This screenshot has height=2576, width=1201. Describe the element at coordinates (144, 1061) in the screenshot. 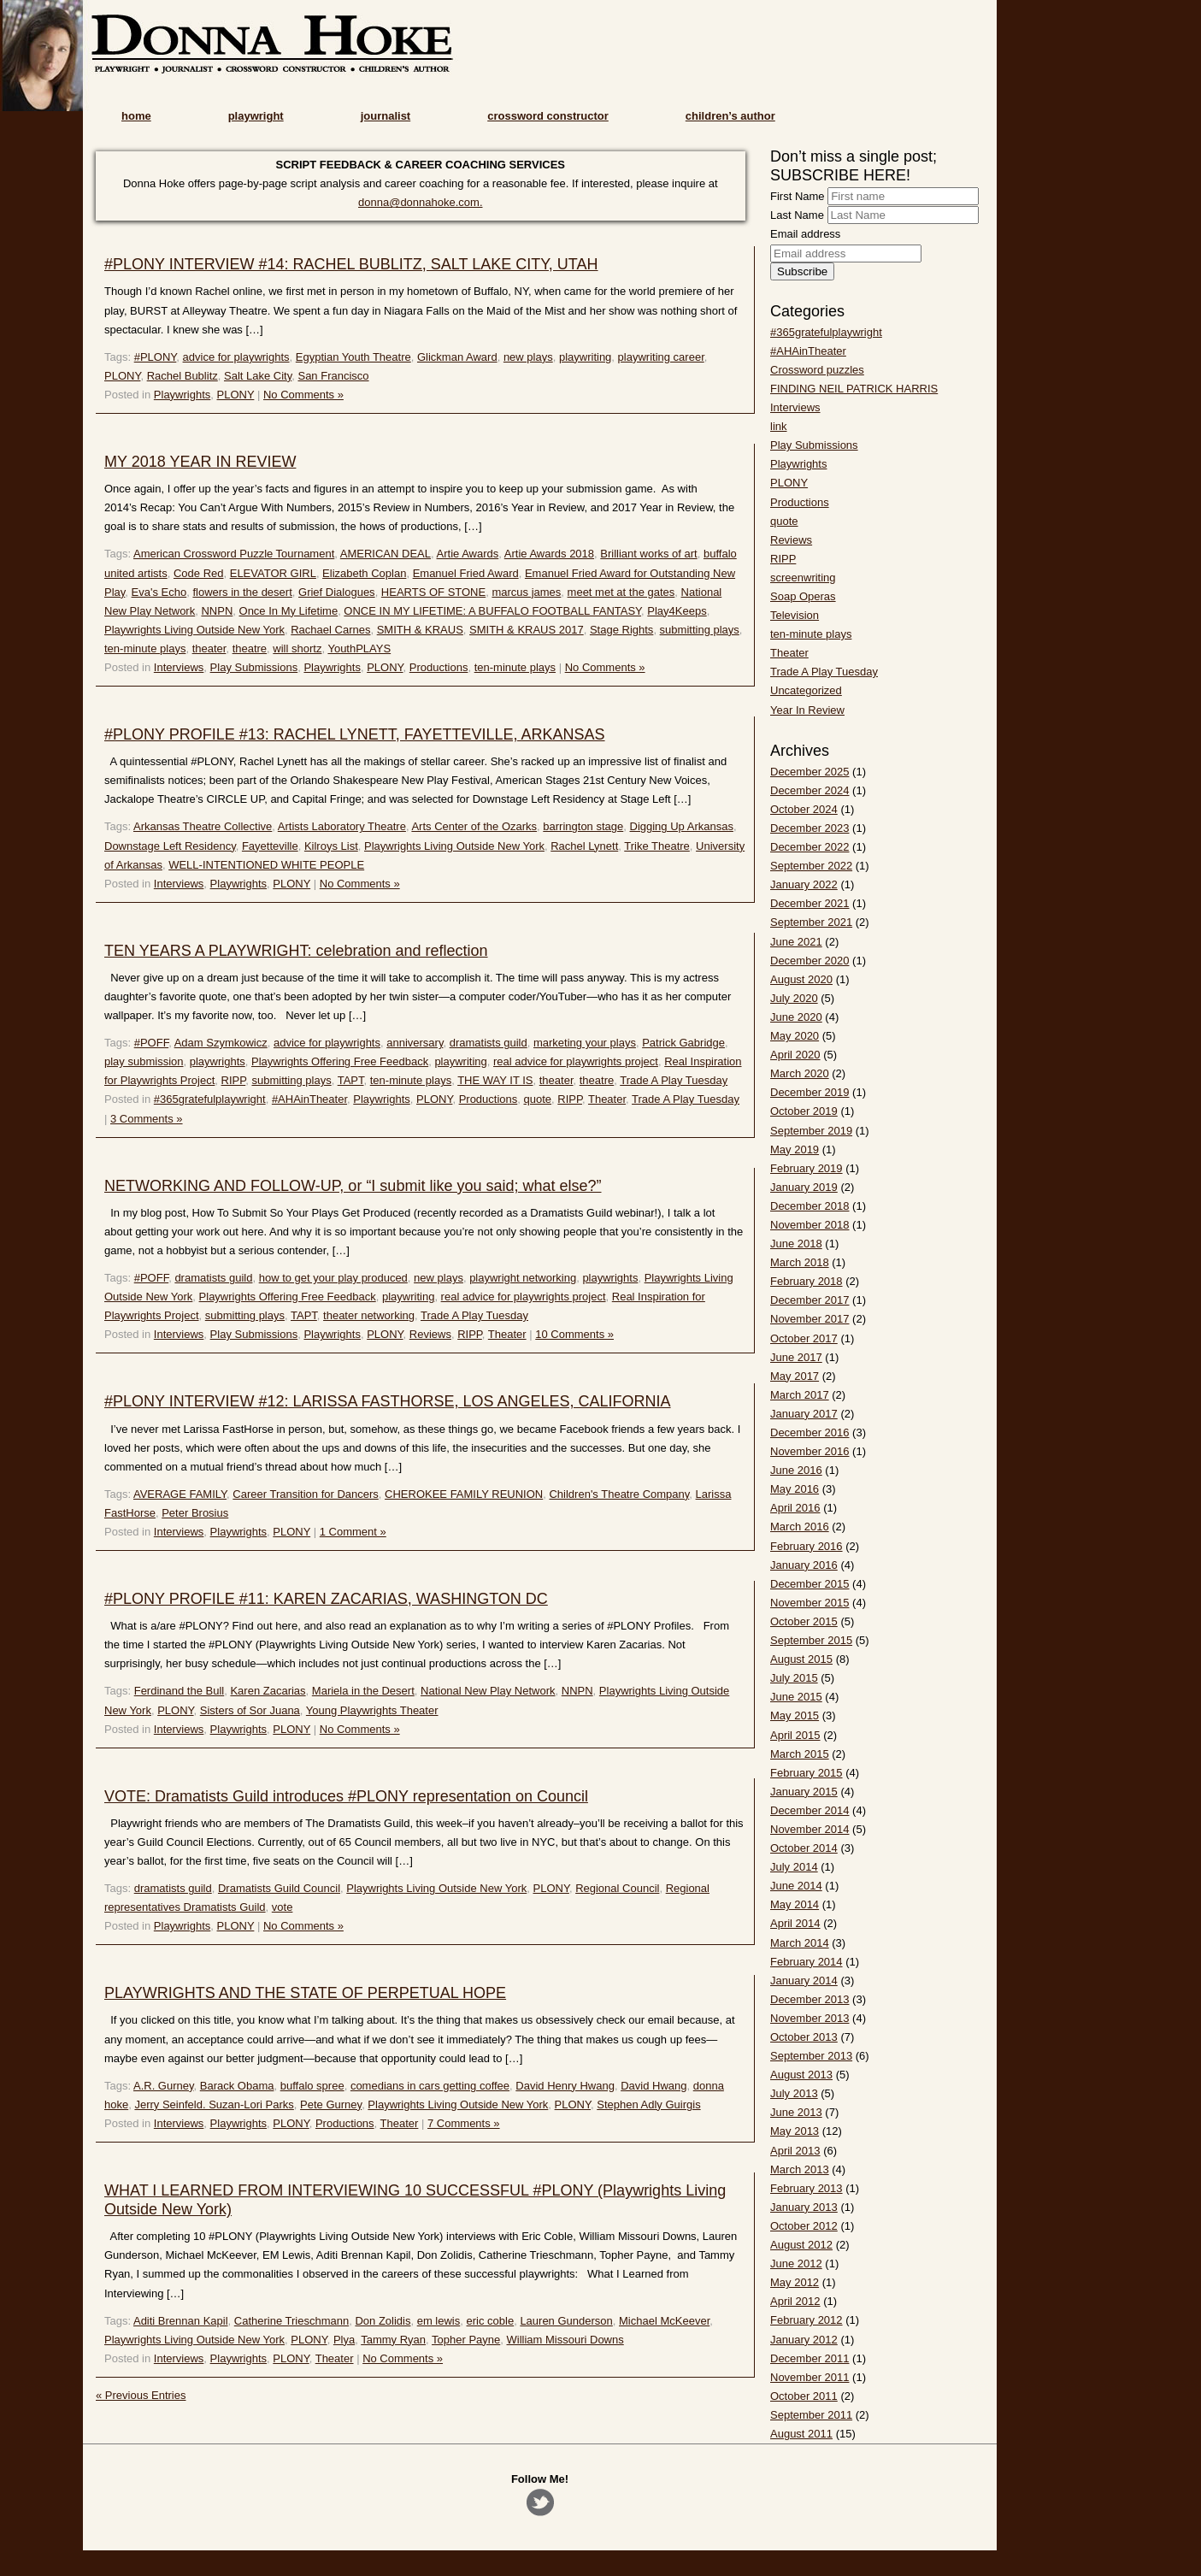

I see `play submission` at that location.